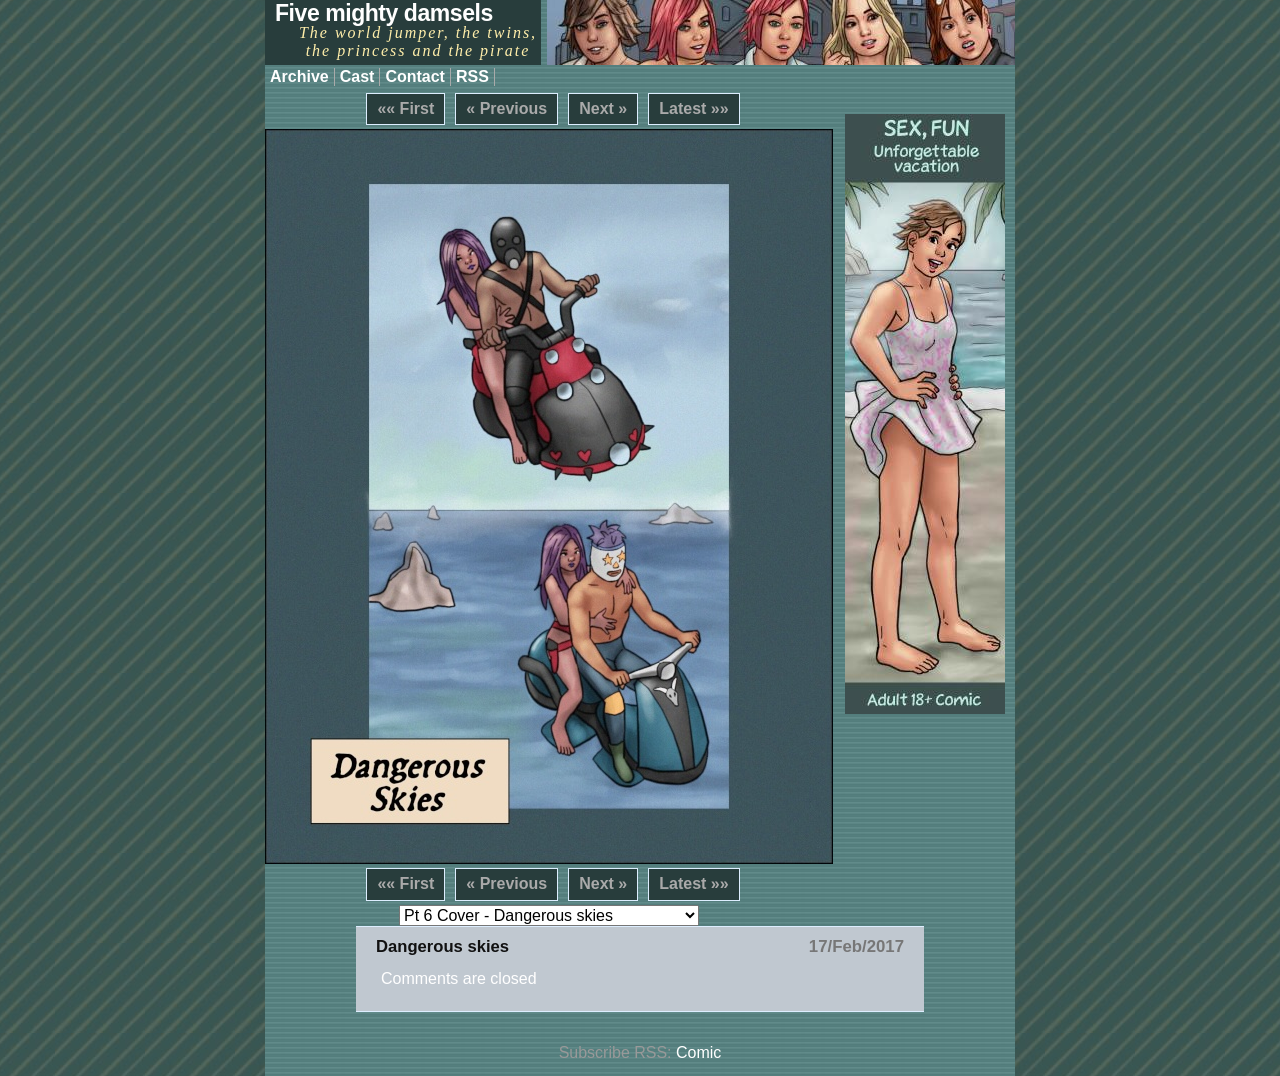 The image size is (1280, 1076). Describe the element at coordinates (299, 76) in the screenshot. I see `Archive` at that location.